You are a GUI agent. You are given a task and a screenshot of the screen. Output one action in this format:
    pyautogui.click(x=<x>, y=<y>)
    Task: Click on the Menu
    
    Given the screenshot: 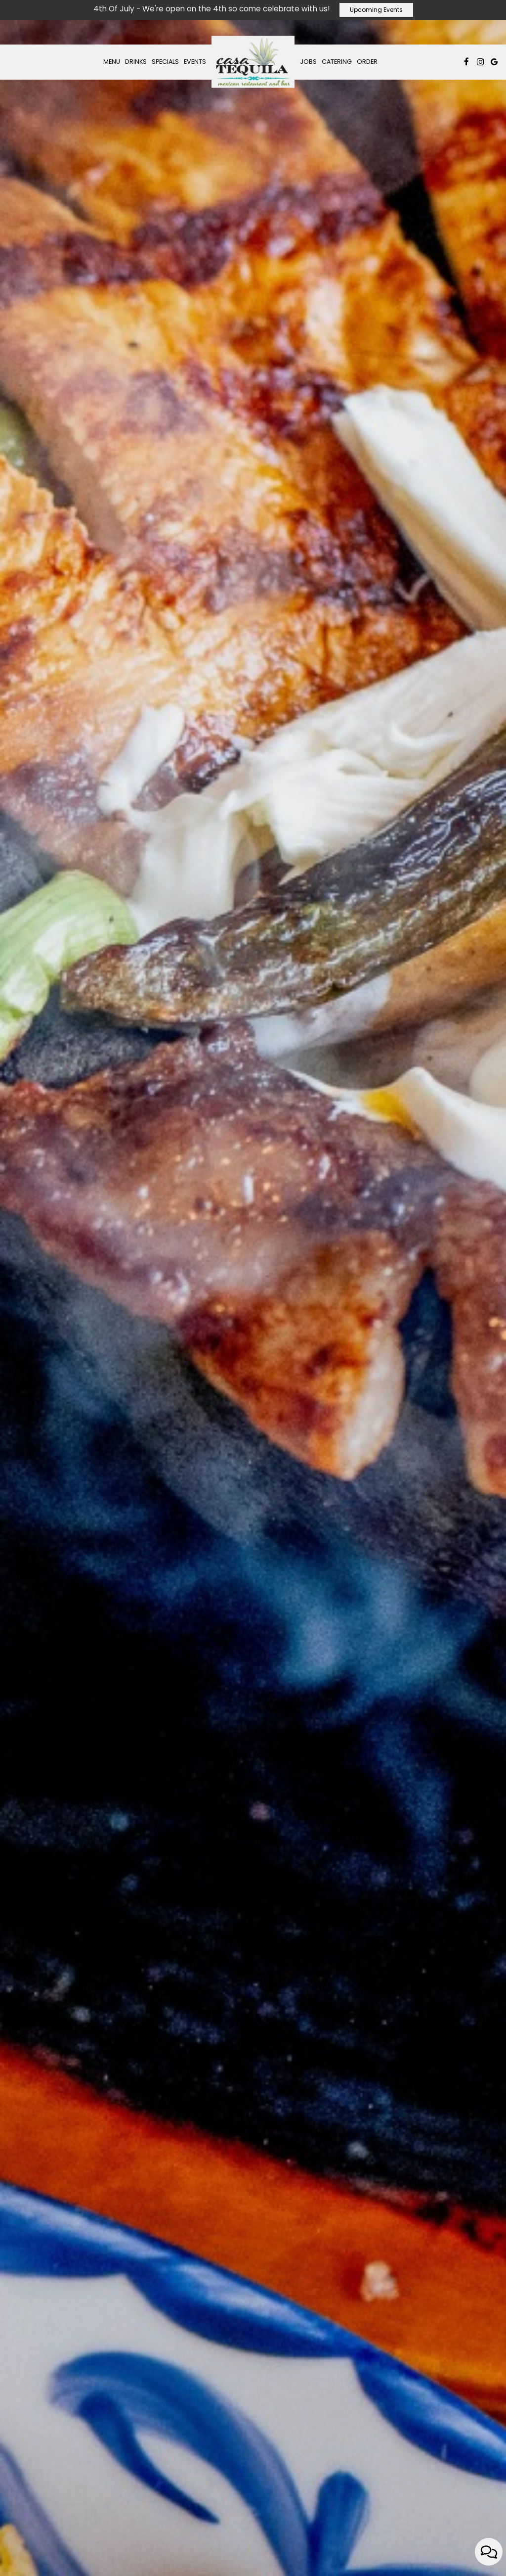 What is the action you would take?
    pyautogui.click(x=111, y=61)
    